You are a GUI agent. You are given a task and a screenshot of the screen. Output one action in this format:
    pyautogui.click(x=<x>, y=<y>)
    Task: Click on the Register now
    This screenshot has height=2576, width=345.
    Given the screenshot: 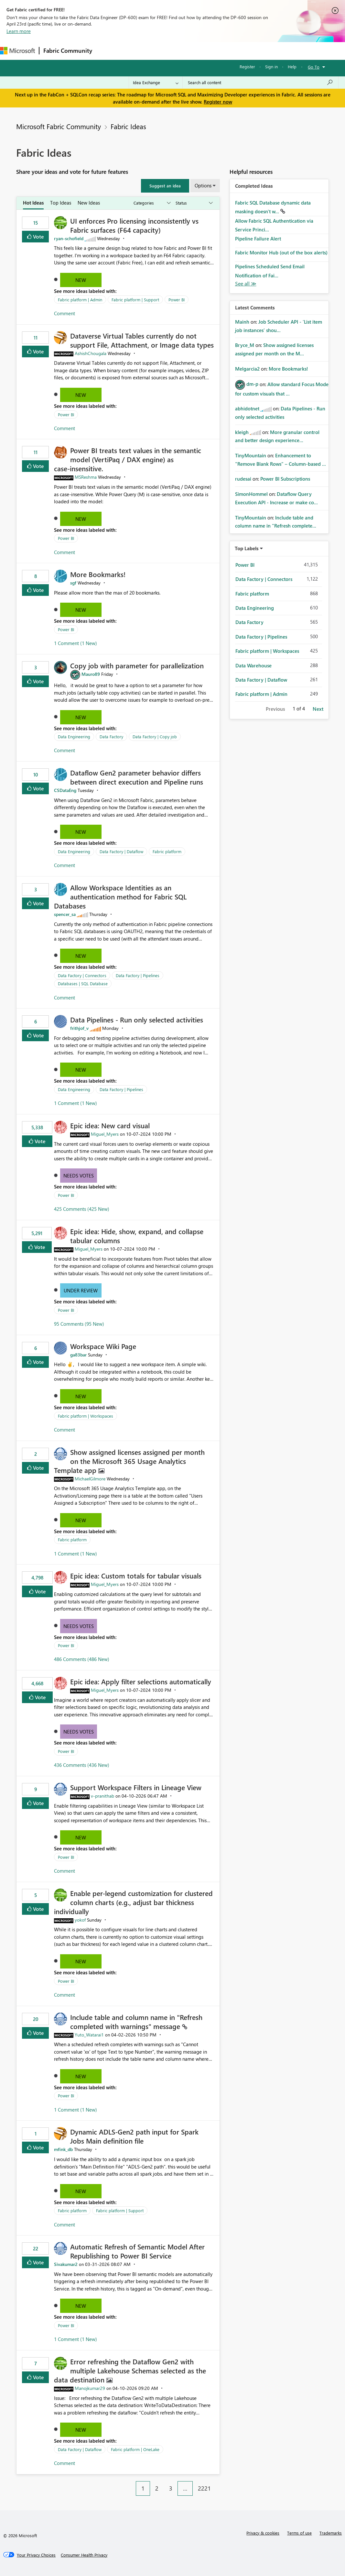 What is the action you would take?
    pyautogui.click(x=218, y=101)
    